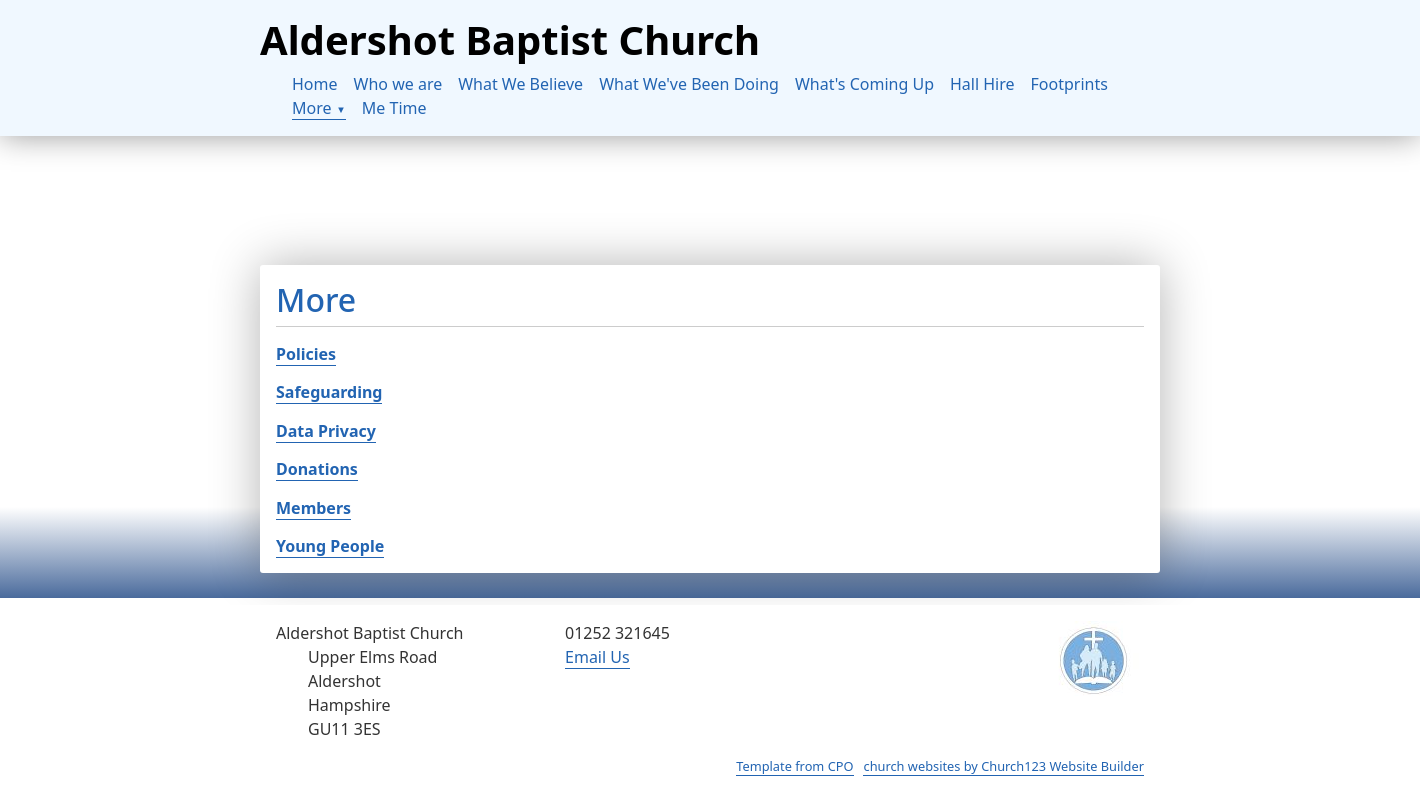 The width and height of the screenshot is (1420, 793). Describe the element at coordinates (982, 84) in the screenshot. I see `Hall Hire` at that location.